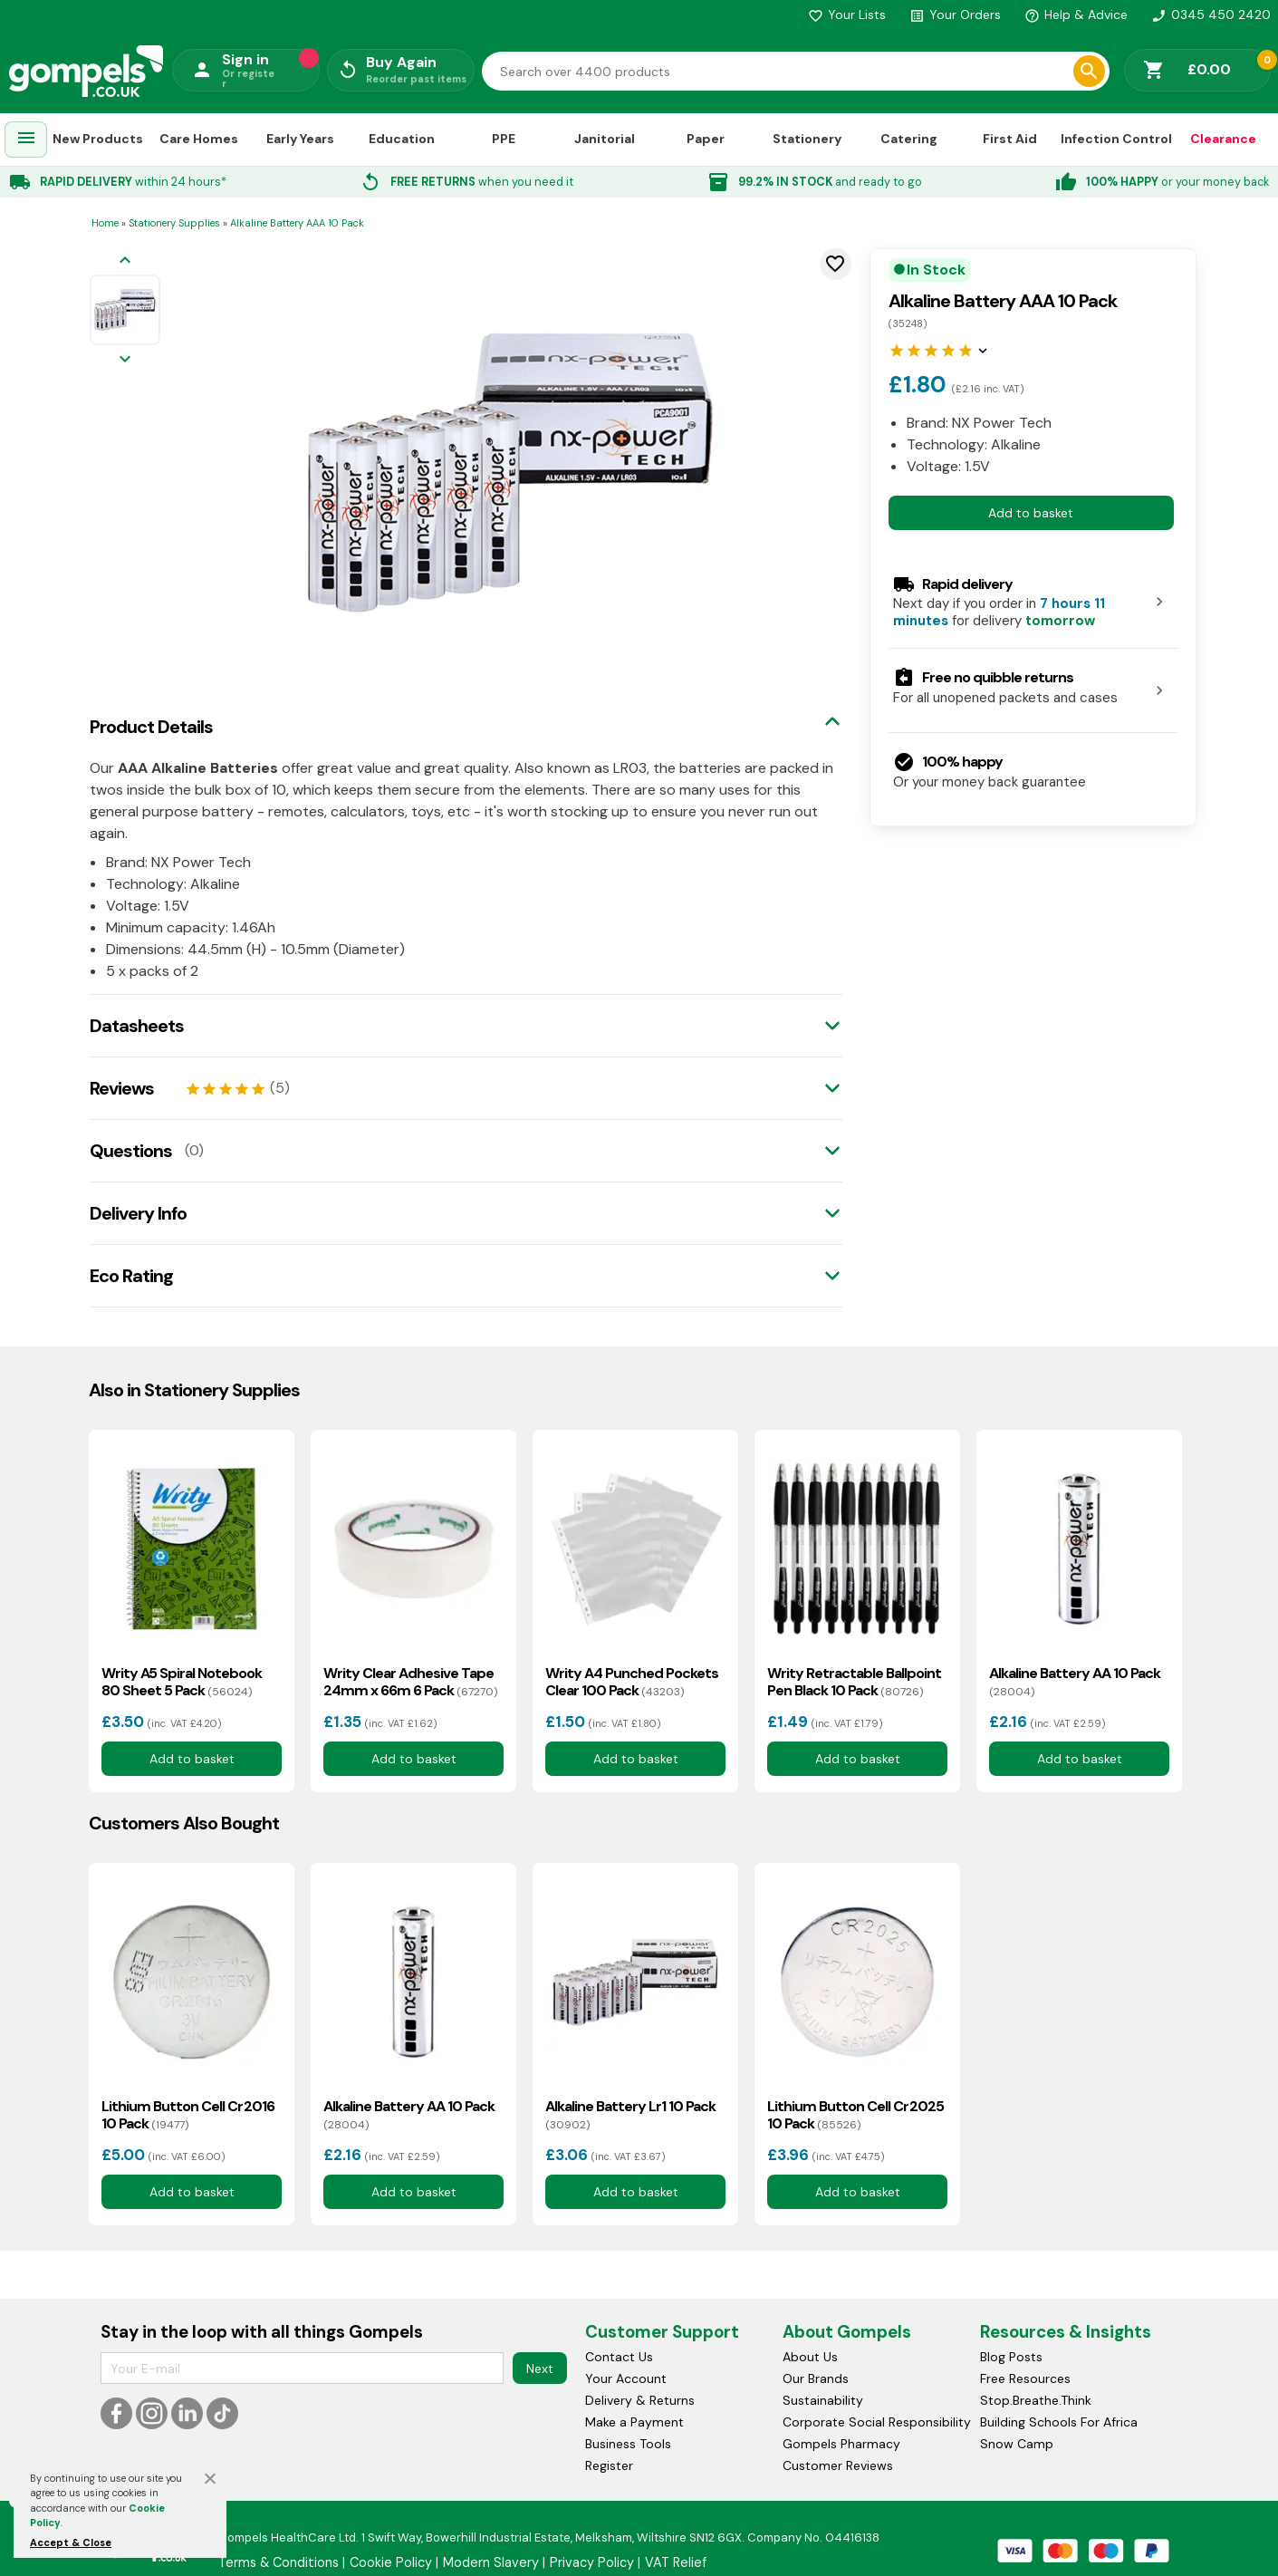 The height and width of the screenshot is (2576, 1278). I want to click on Catering, so click(908, 138).